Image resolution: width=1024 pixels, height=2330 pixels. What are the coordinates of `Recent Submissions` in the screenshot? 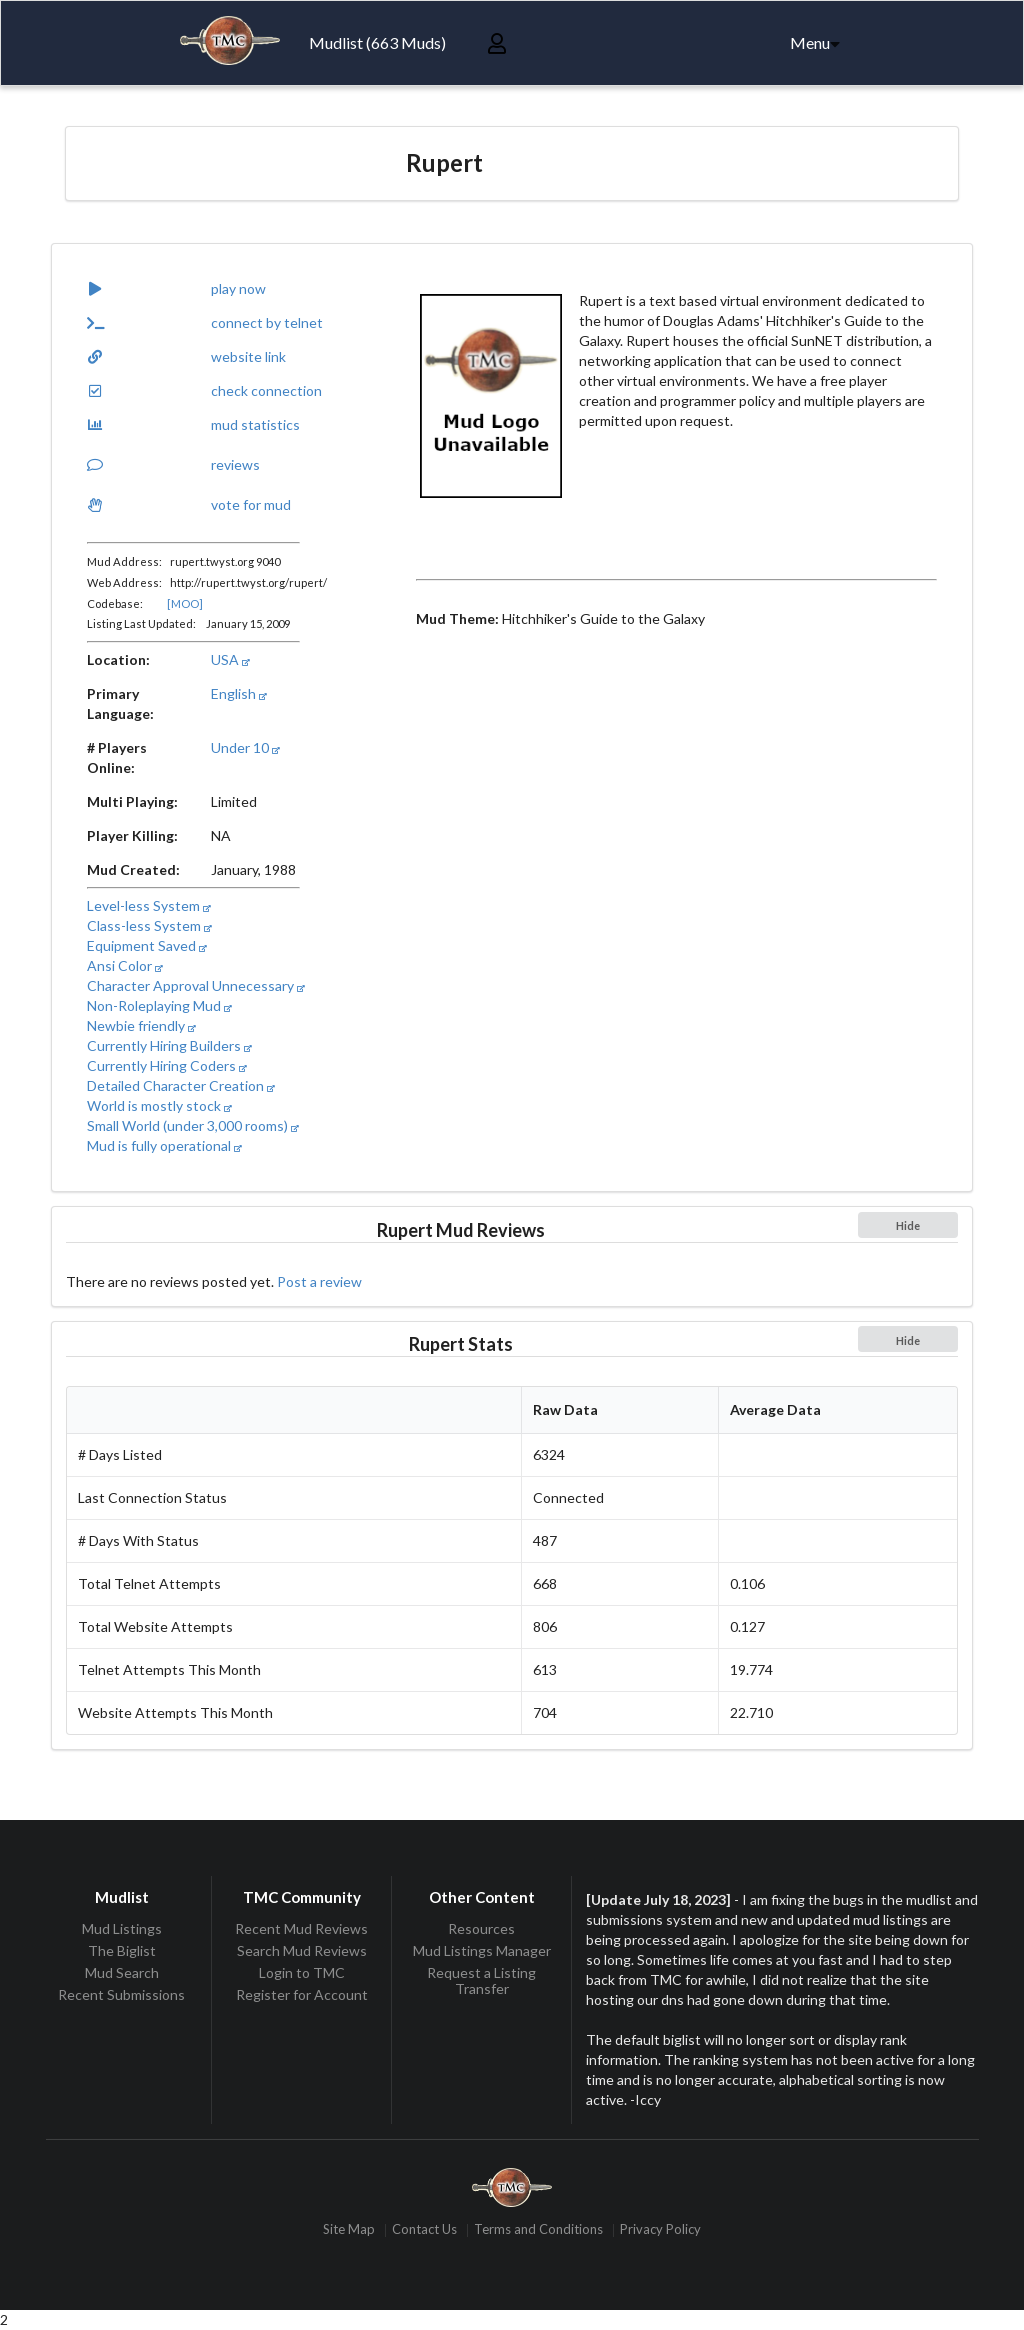 It's located at (121, 1994).